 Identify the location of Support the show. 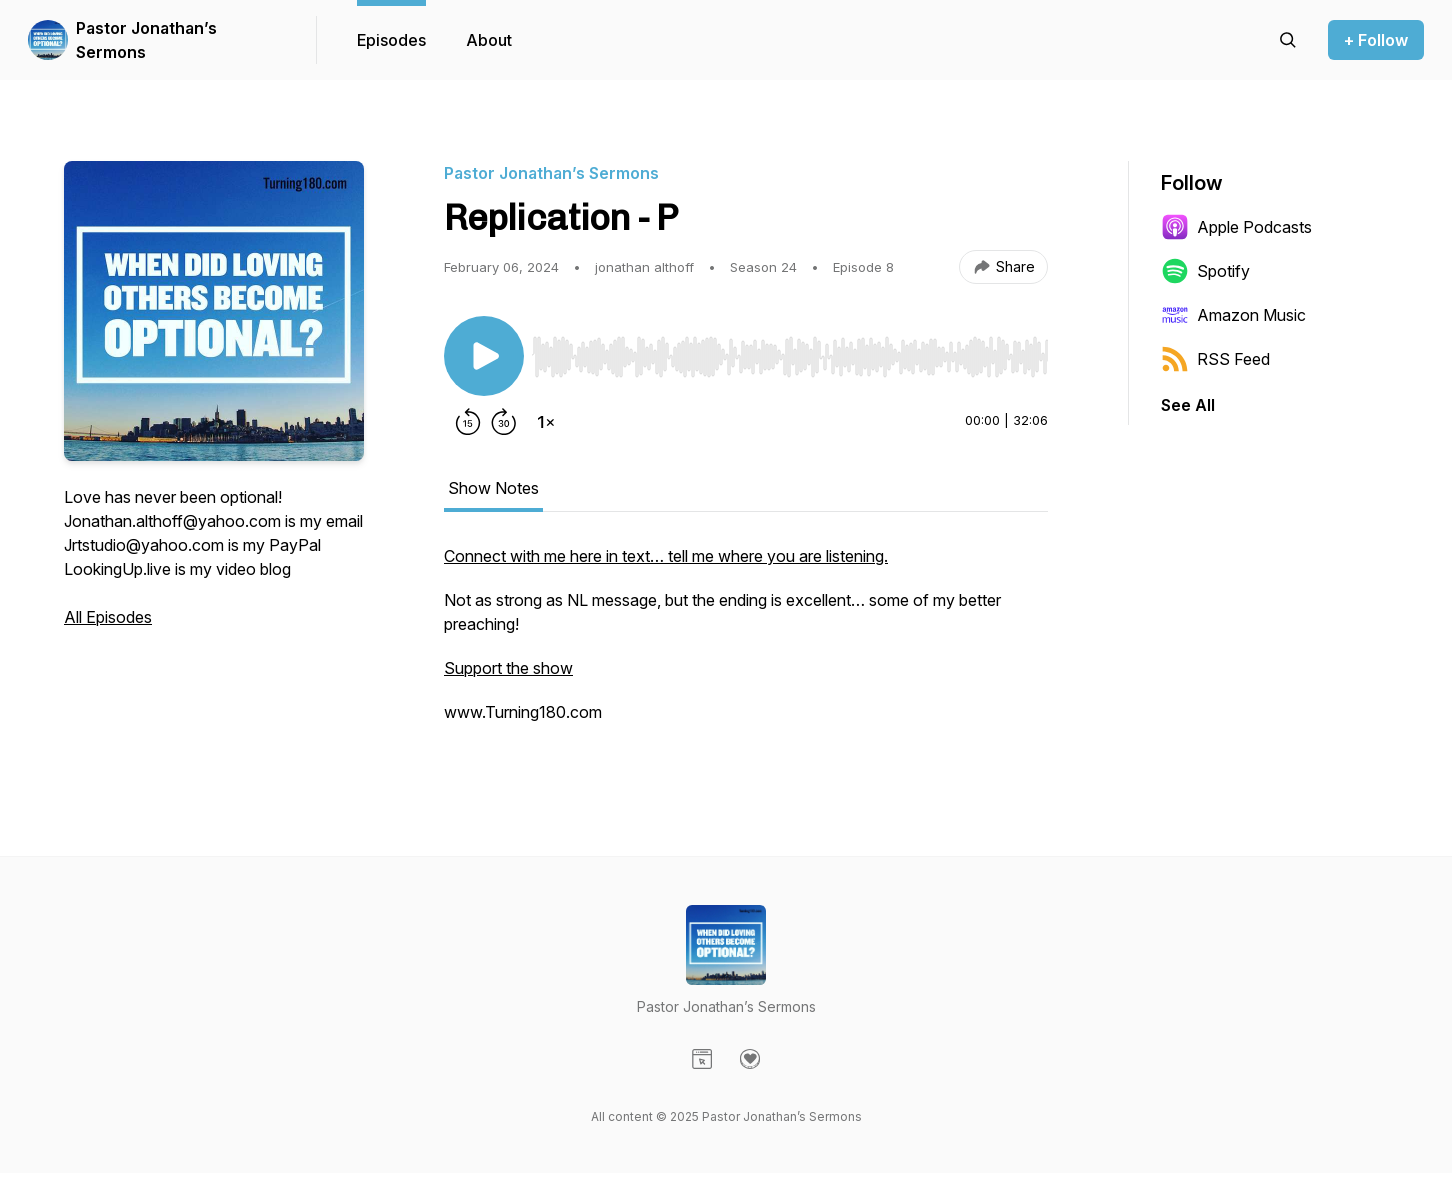
(508, 668).